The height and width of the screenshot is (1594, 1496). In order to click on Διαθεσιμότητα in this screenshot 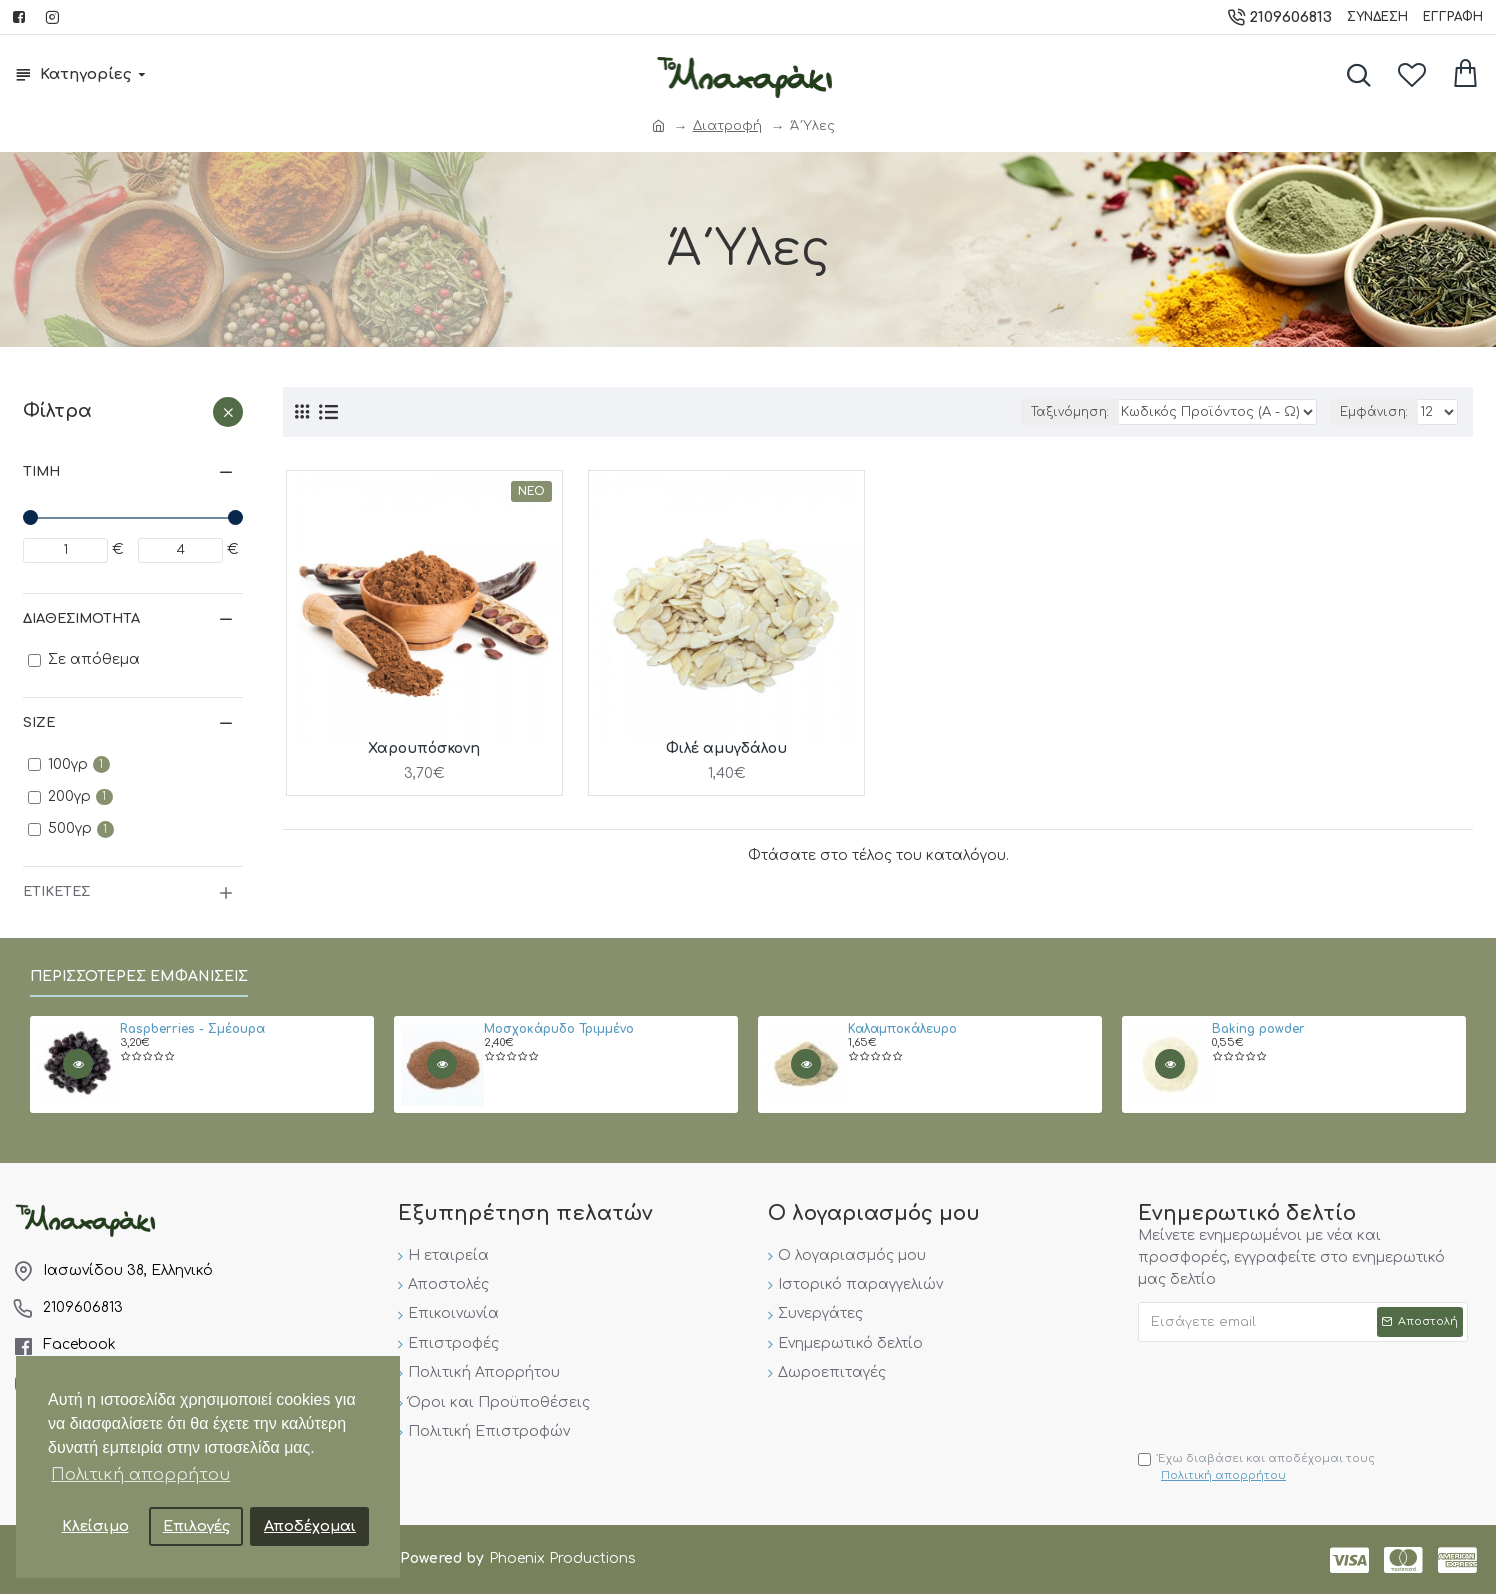, I will do `click(81, 619)`.